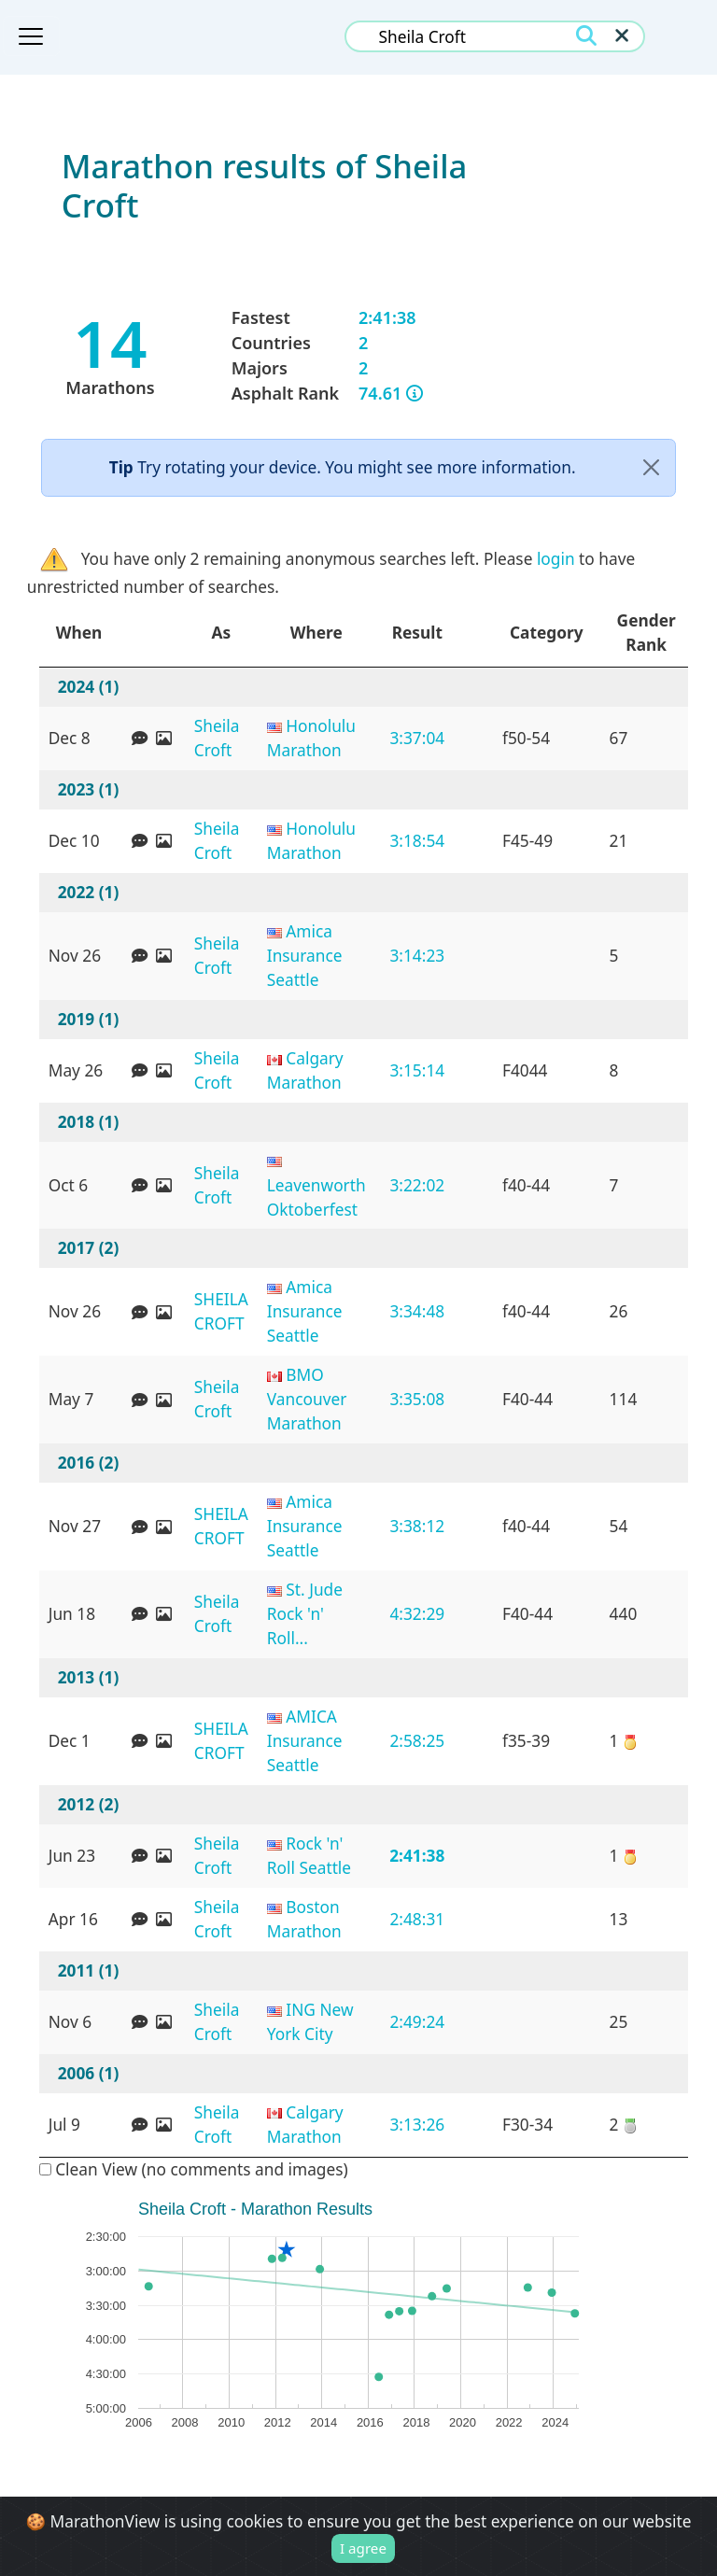 This screenshot has width=717, height=2576. I want to click on 2:58:25, so click(416, 1740).